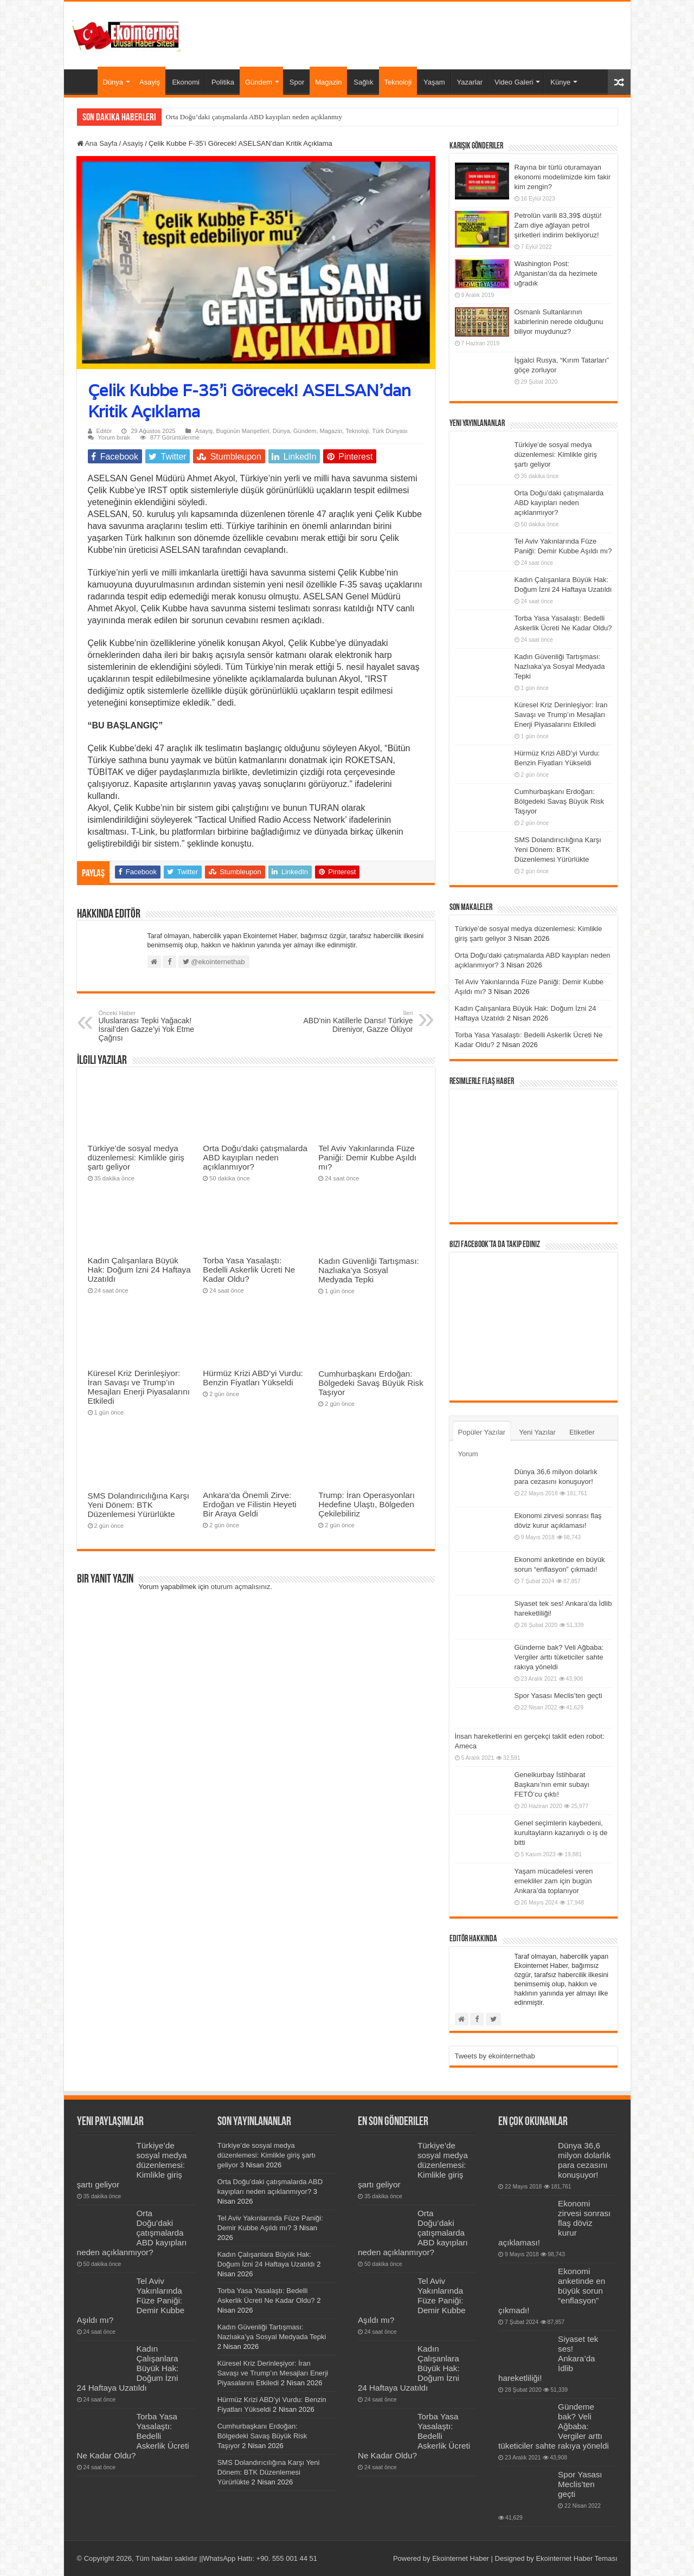 Image resolution: width=694 pixels, height=2576 pixels. I want to click on Video Galeri, so click(513, 82).